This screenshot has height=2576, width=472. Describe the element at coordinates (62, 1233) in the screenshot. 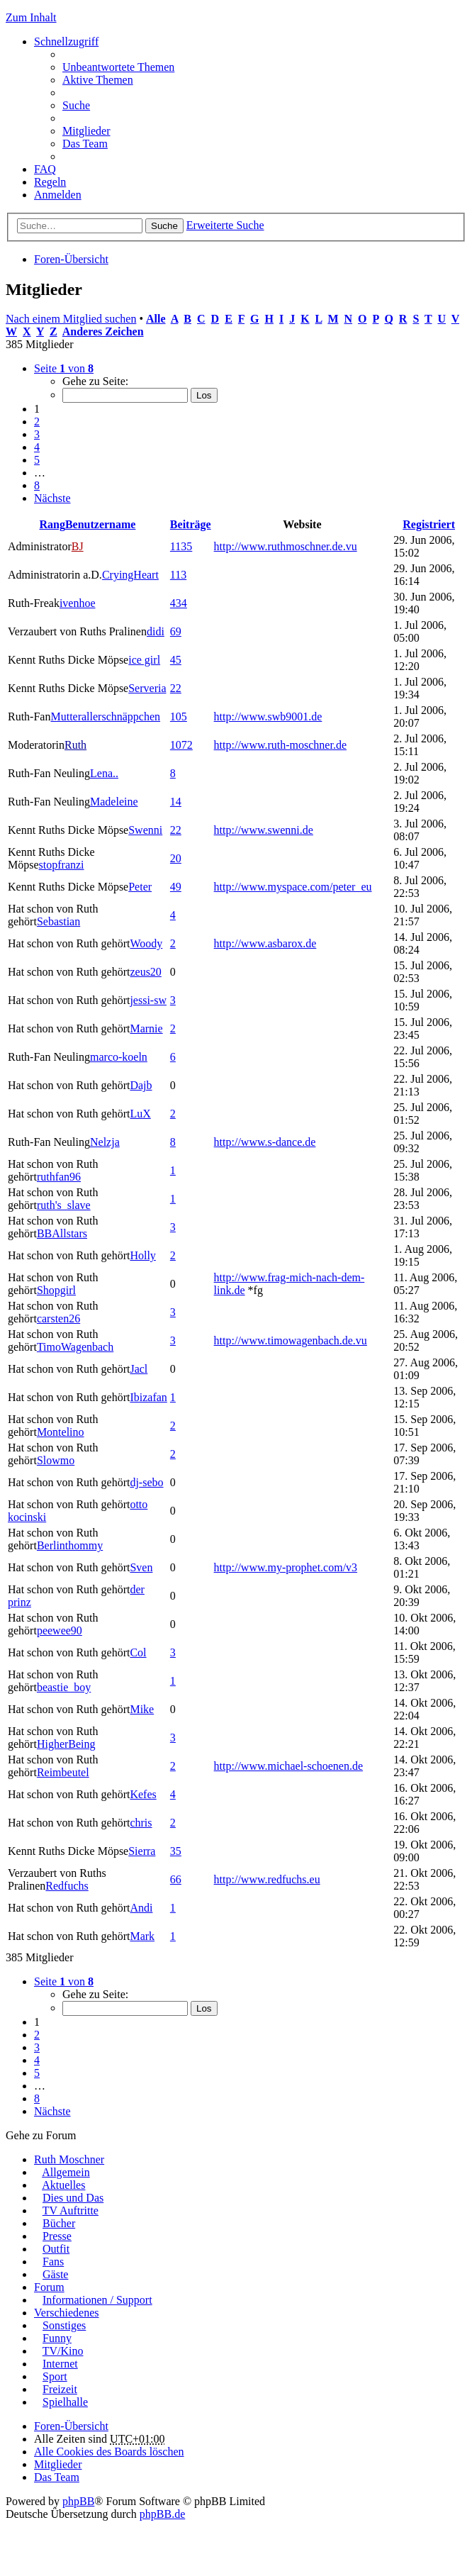

I see `BBAllstars` at that location.